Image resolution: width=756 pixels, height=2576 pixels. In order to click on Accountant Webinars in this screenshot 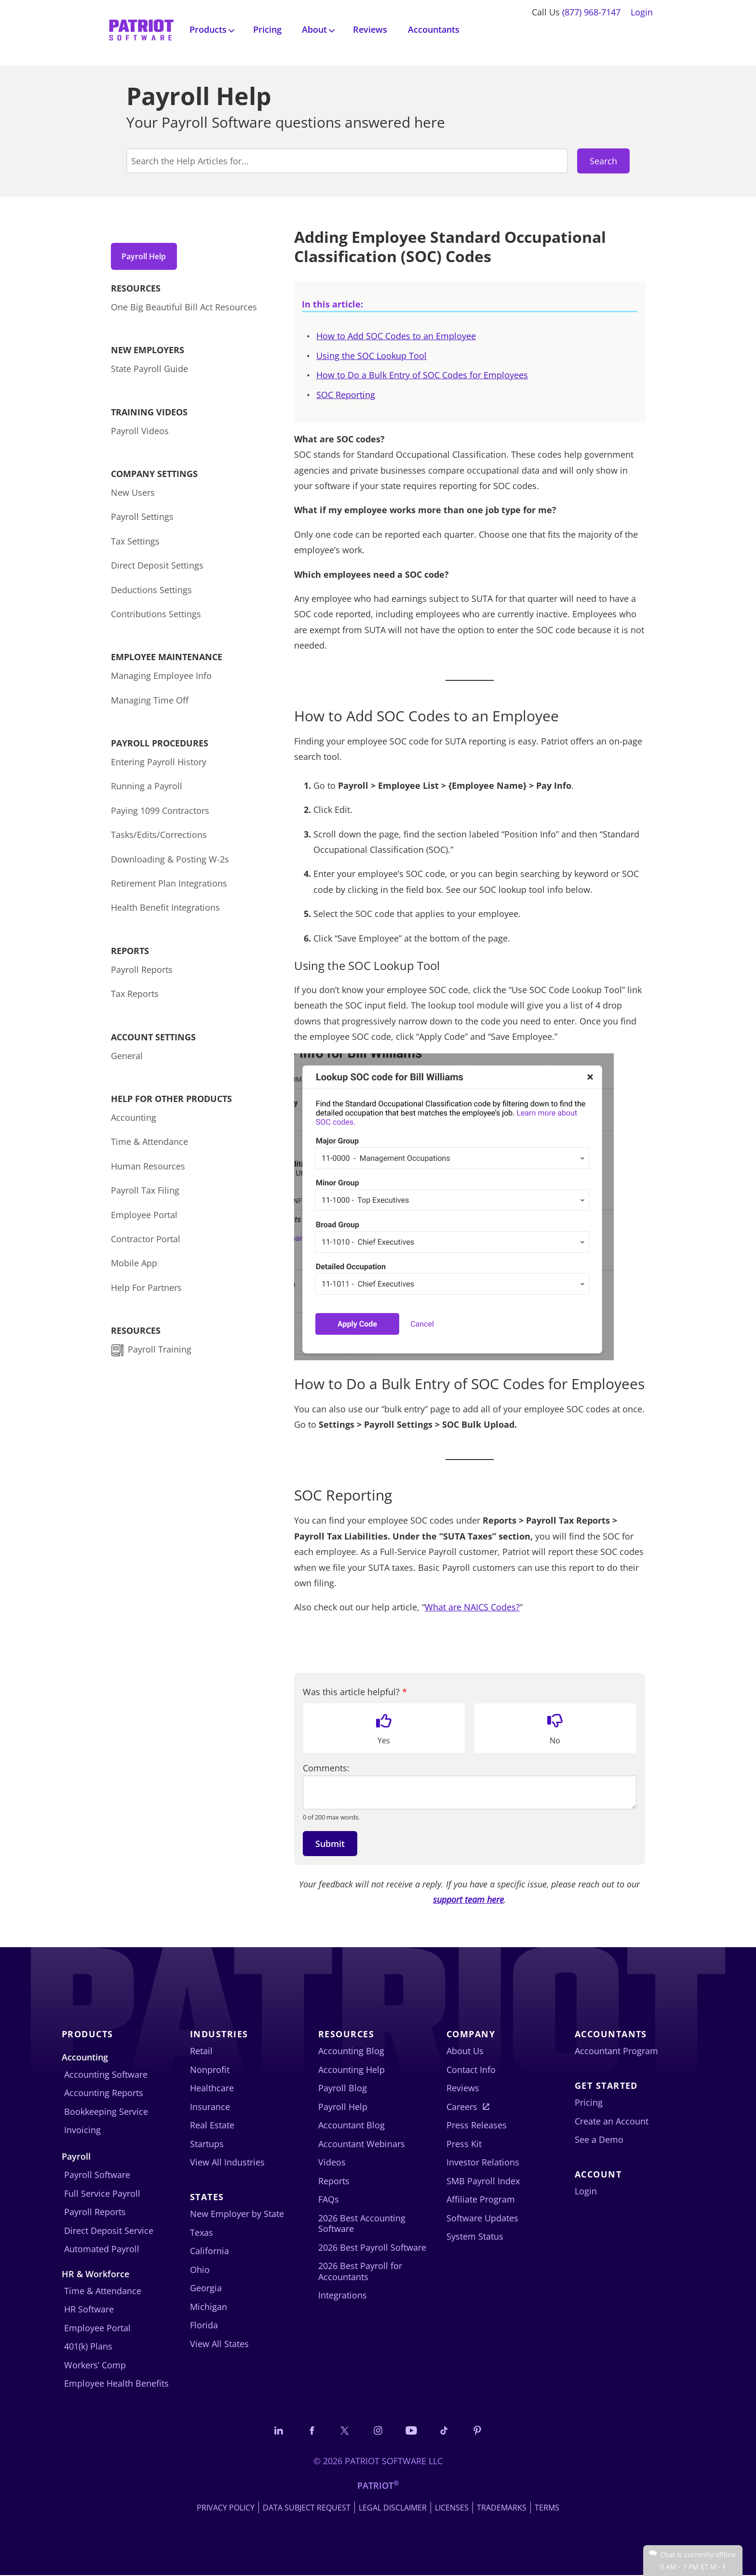, I will do `click(361, 2144)`.